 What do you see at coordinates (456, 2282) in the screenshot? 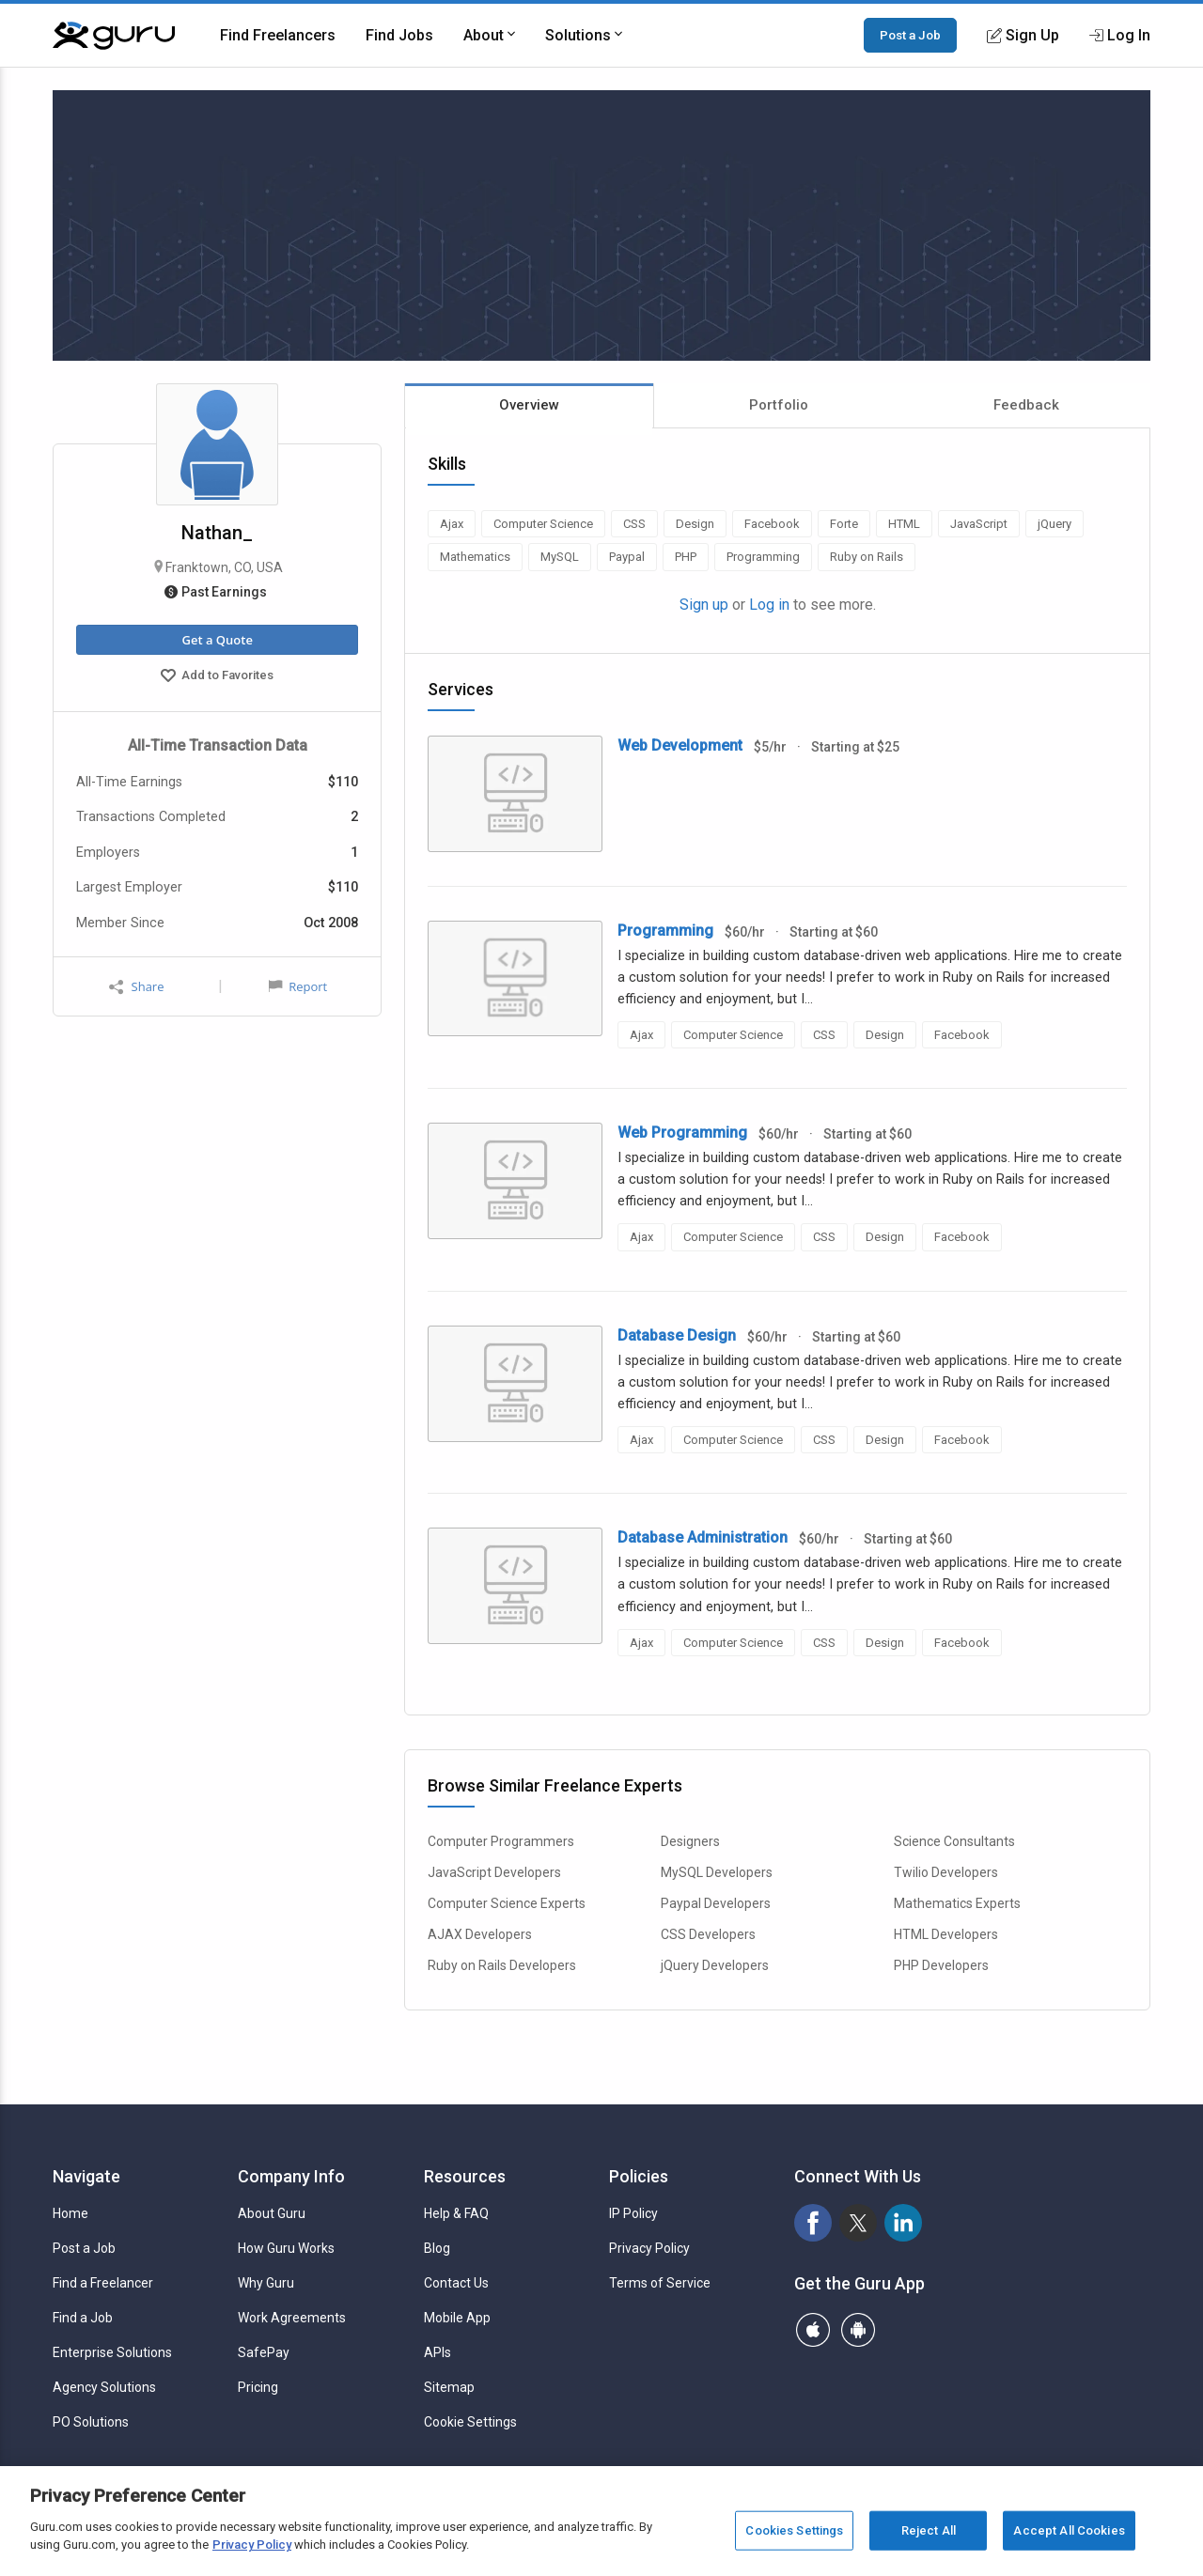
I see `Contact Us` at bounding box center [456, 2282].